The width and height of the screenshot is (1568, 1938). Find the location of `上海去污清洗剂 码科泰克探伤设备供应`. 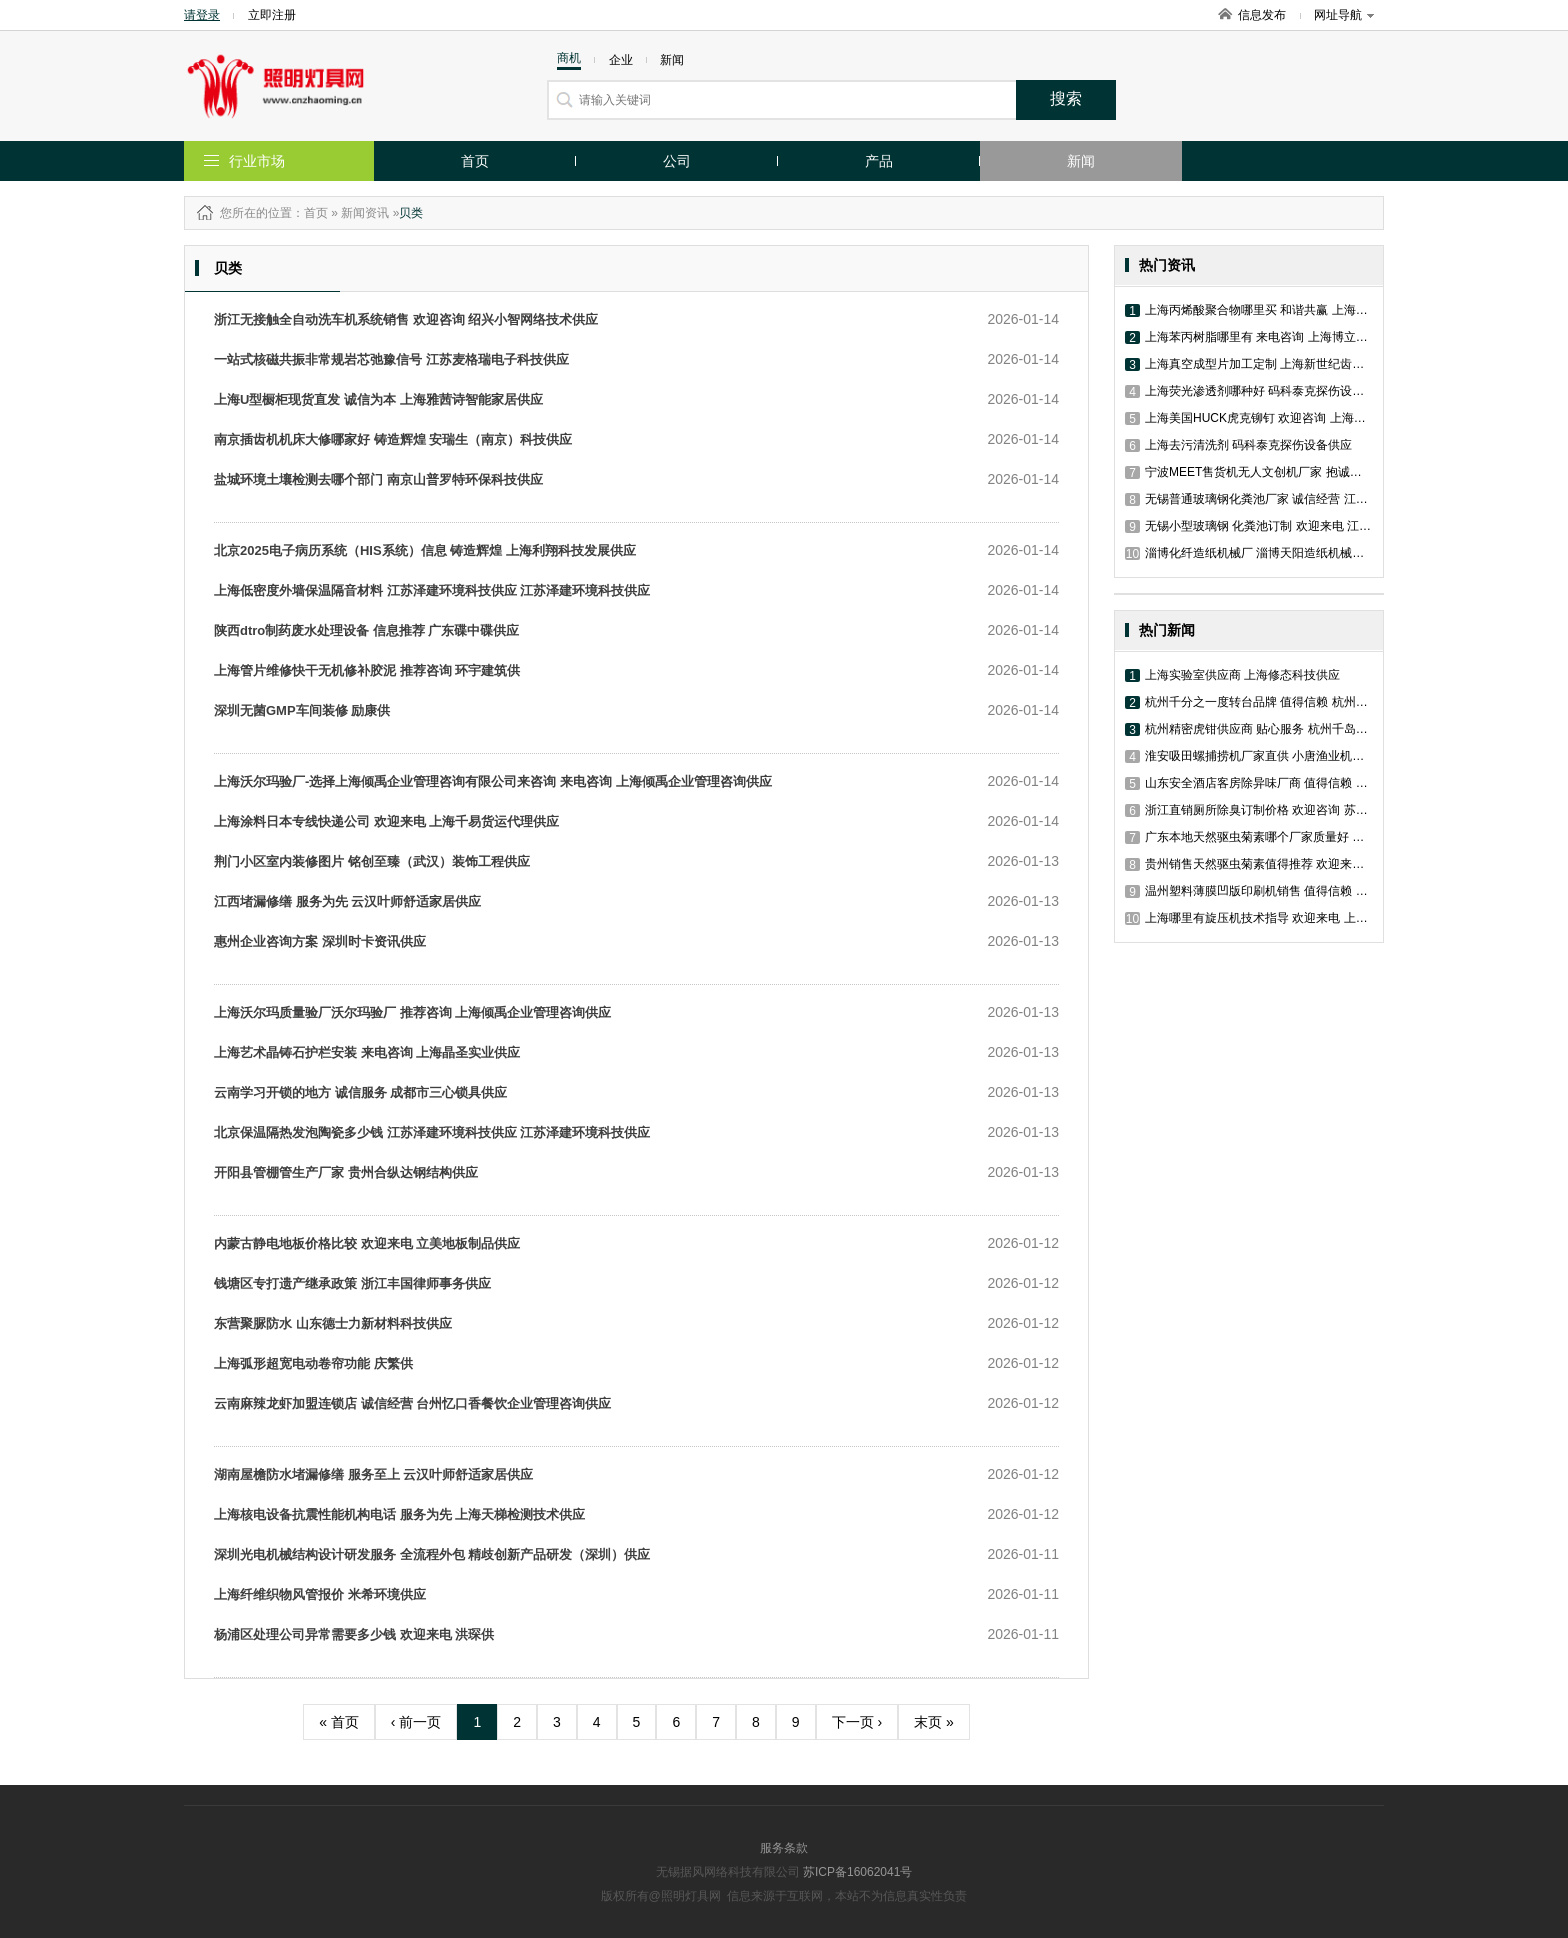

上海去污清洗剂 码科泰克探伤设备供应 is located at coordinates (1238, 445).